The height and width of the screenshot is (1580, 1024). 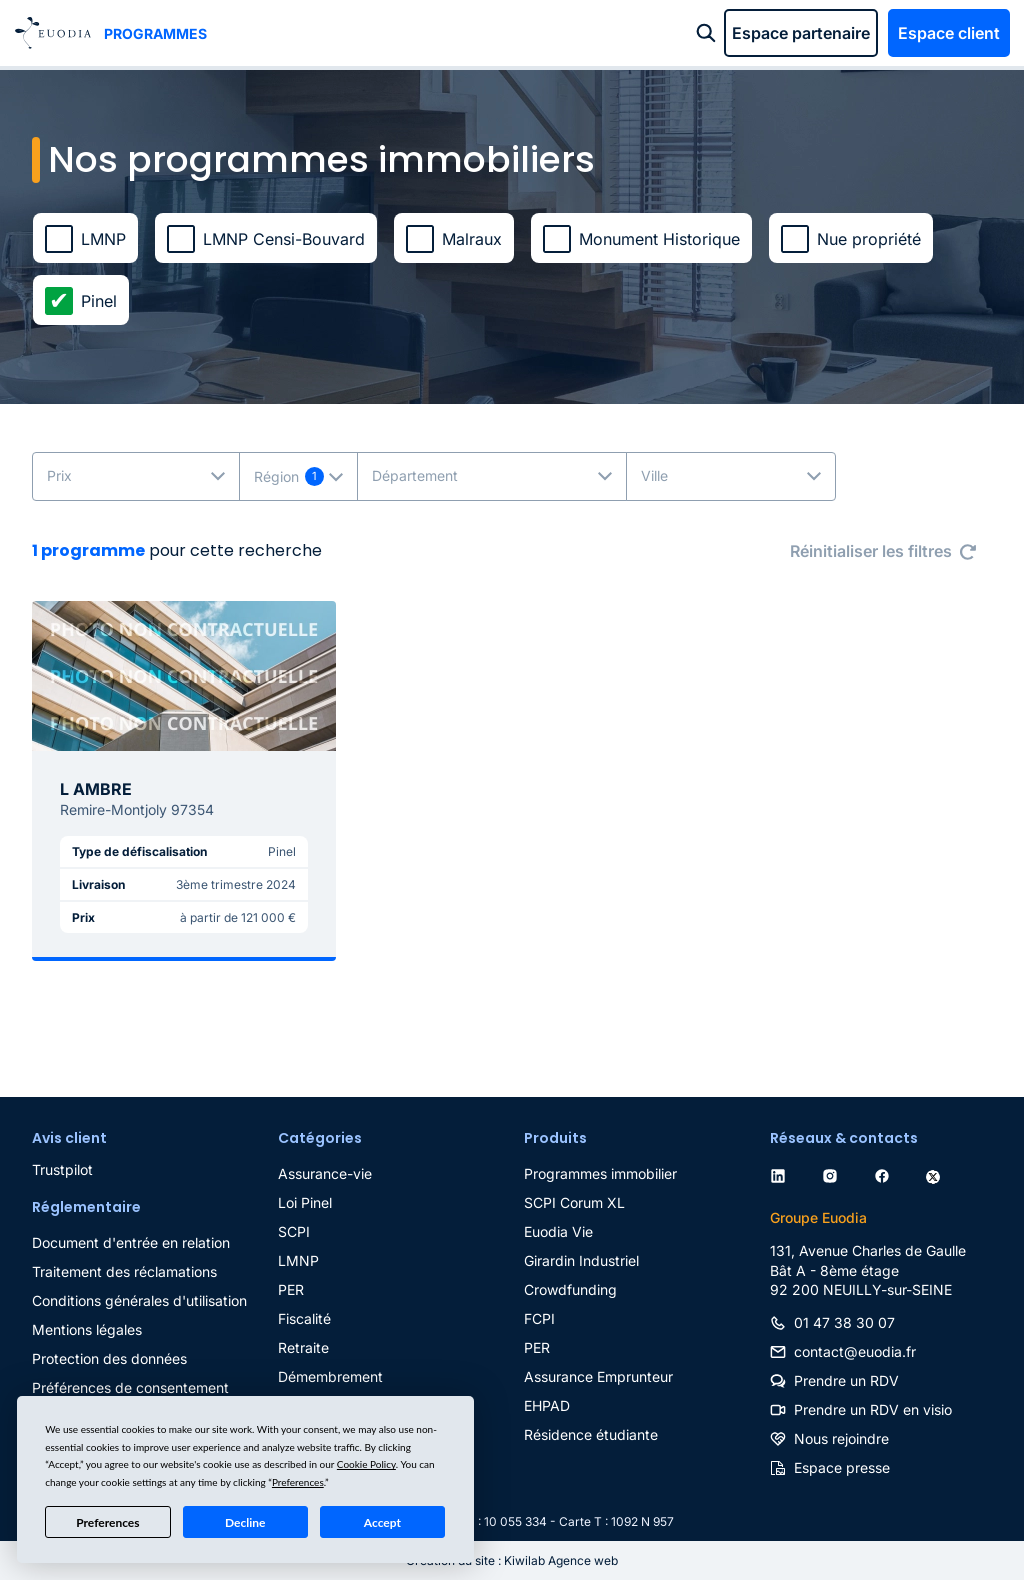 I want to click on Protection des données, so click(x=109, y=1358).